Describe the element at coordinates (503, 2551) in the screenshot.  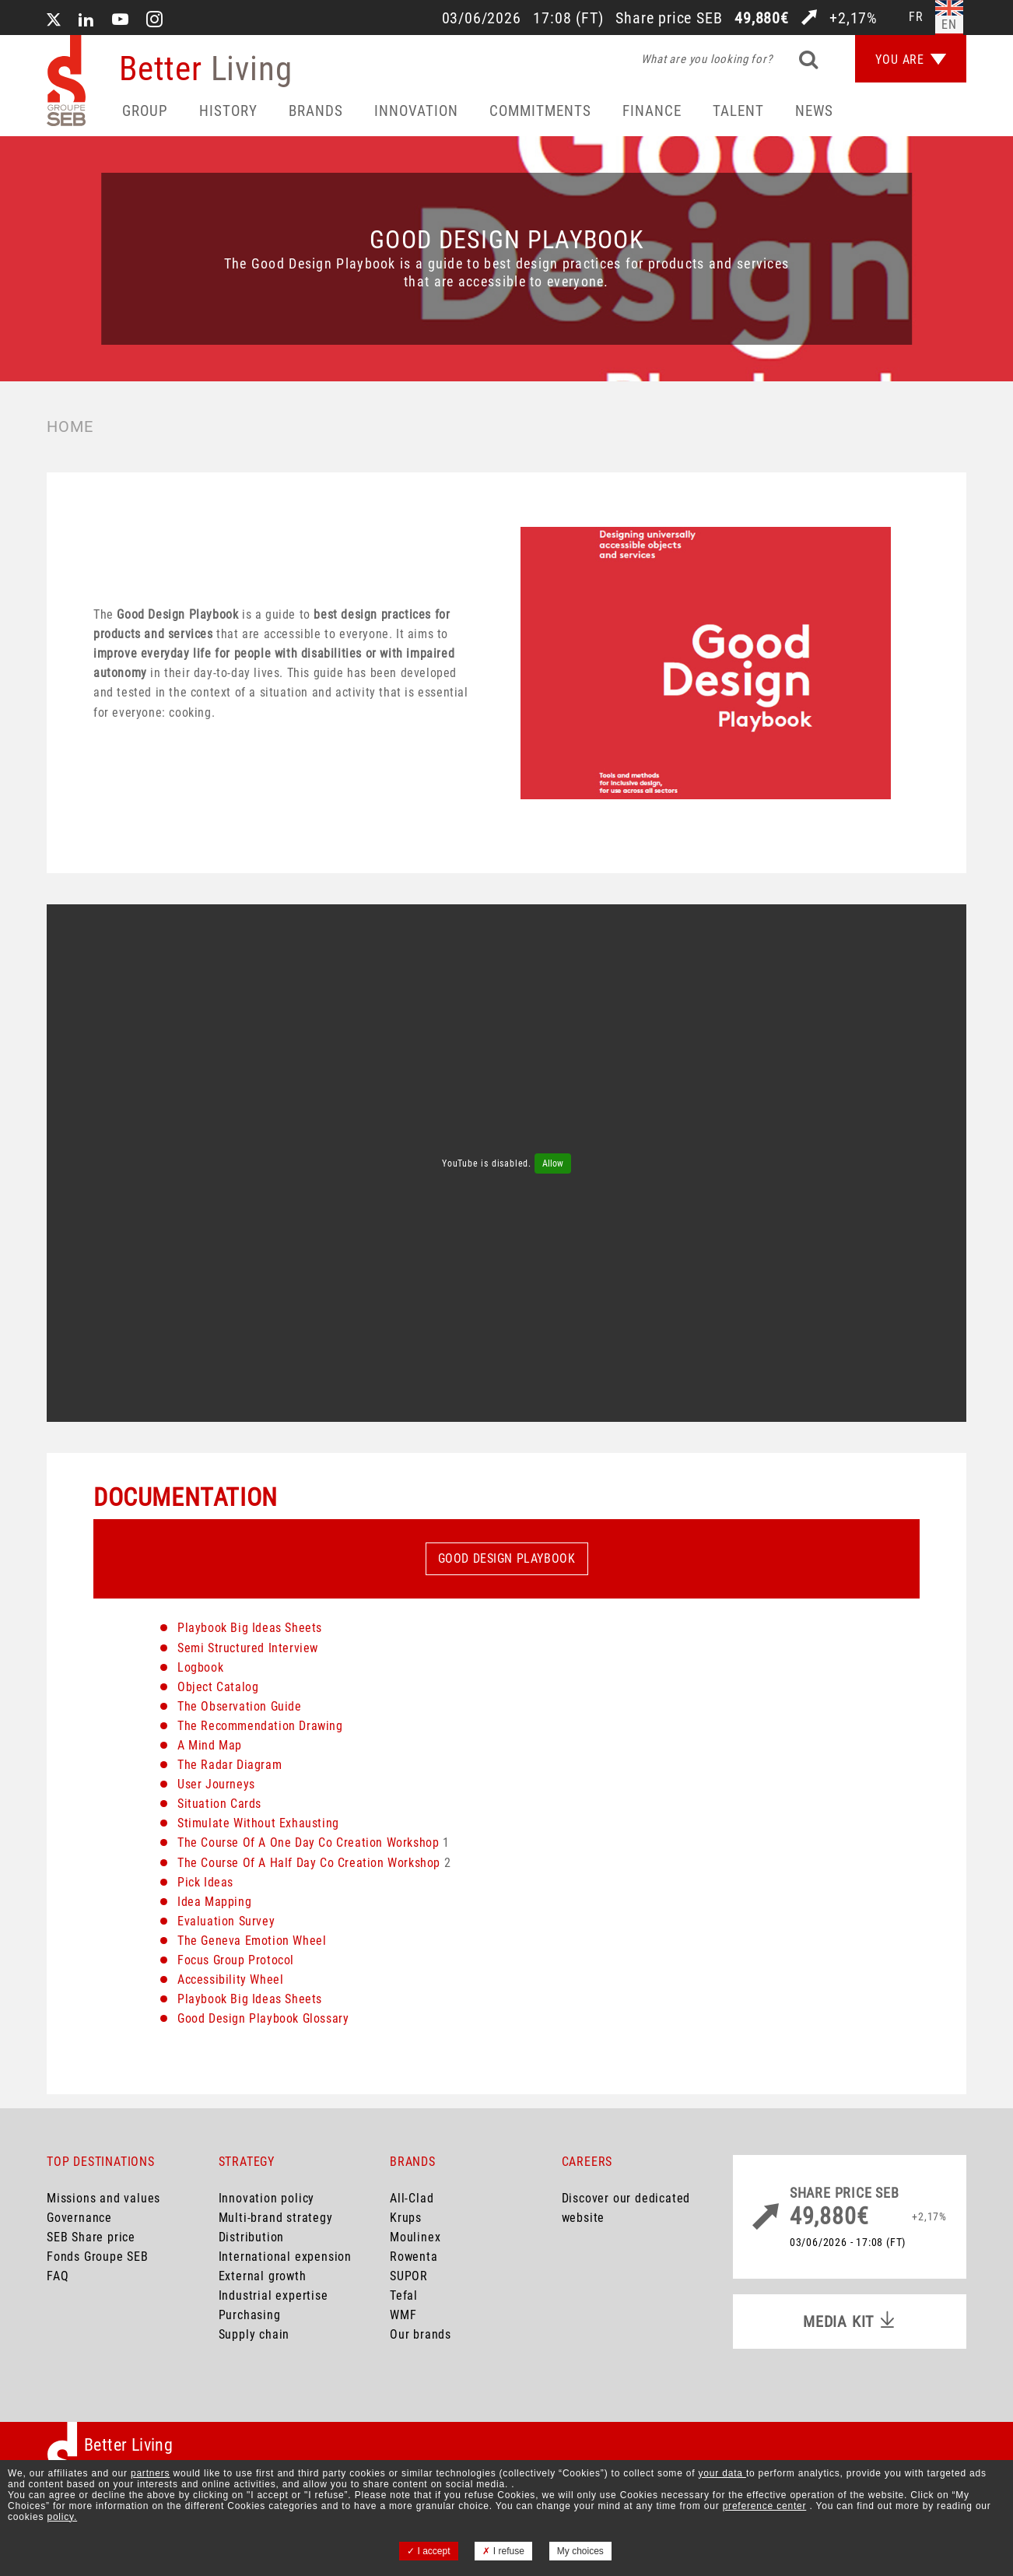
I see `I refuse` at that location.